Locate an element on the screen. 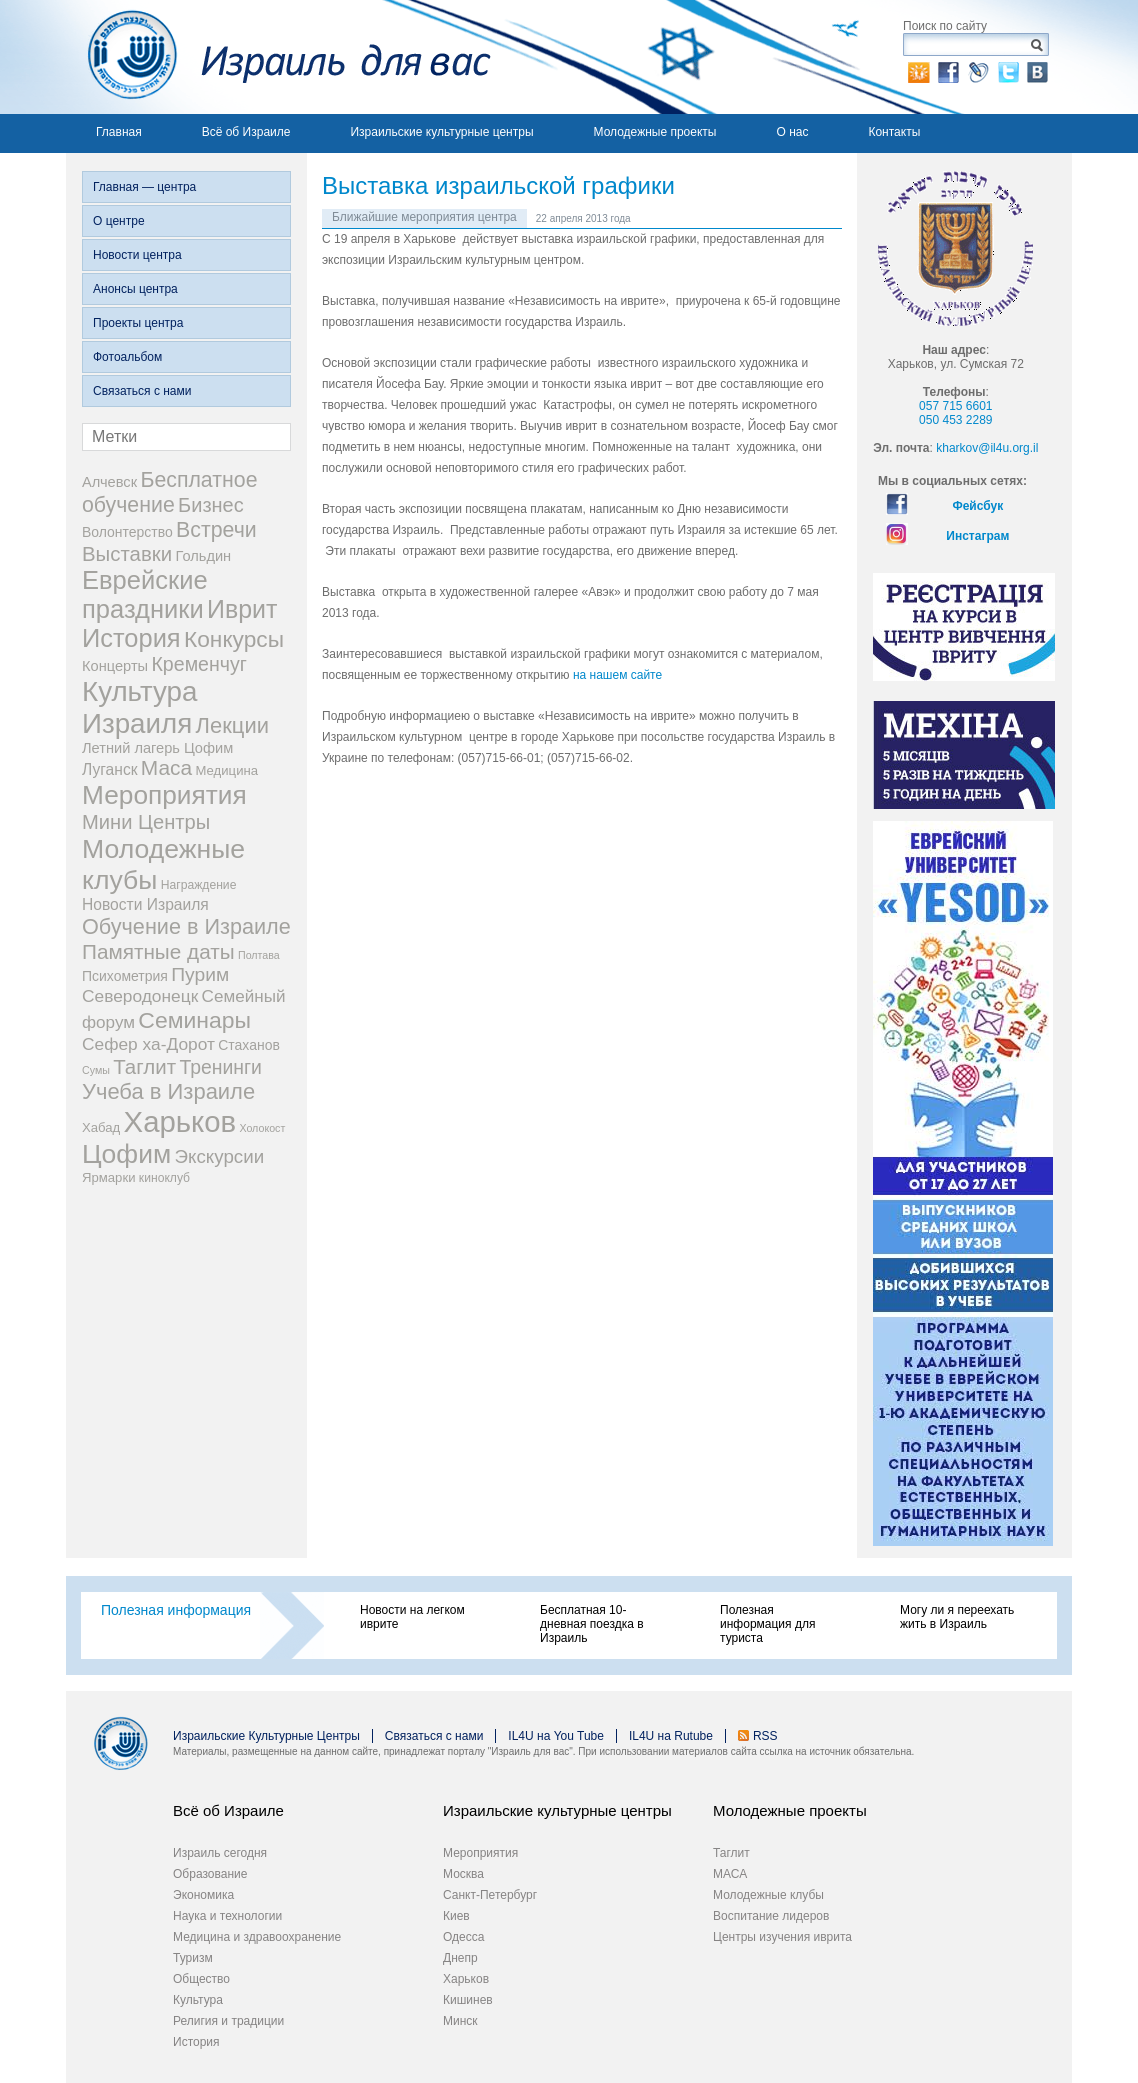  Маса [Маса (34 элемента)] is located at coordinates (166, 767).